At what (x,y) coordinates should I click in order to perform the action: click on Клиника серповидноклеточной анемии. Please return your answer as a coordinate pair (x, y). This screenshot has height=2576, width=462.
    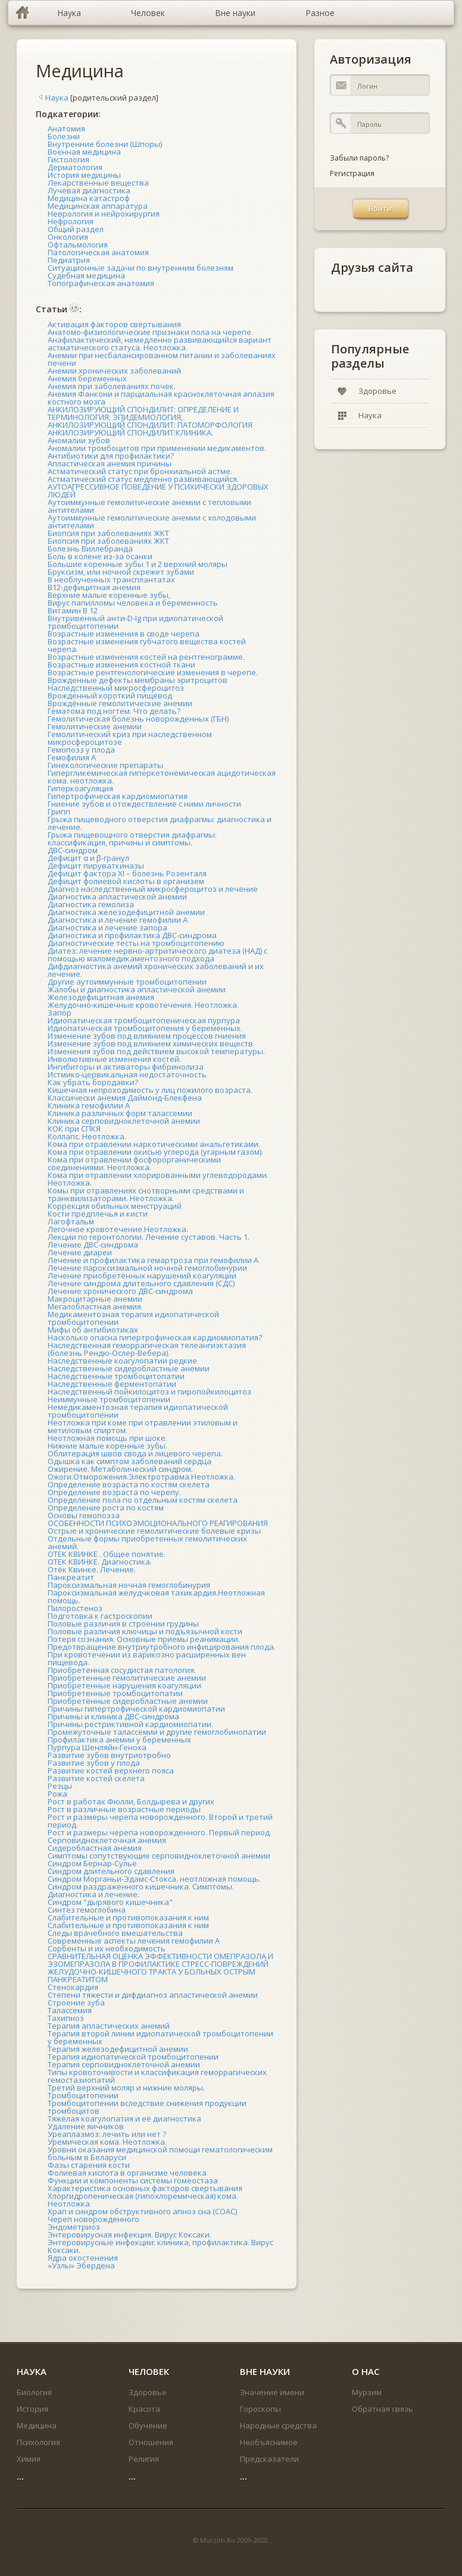
    Looking at the image, I should click on (124, 1120).